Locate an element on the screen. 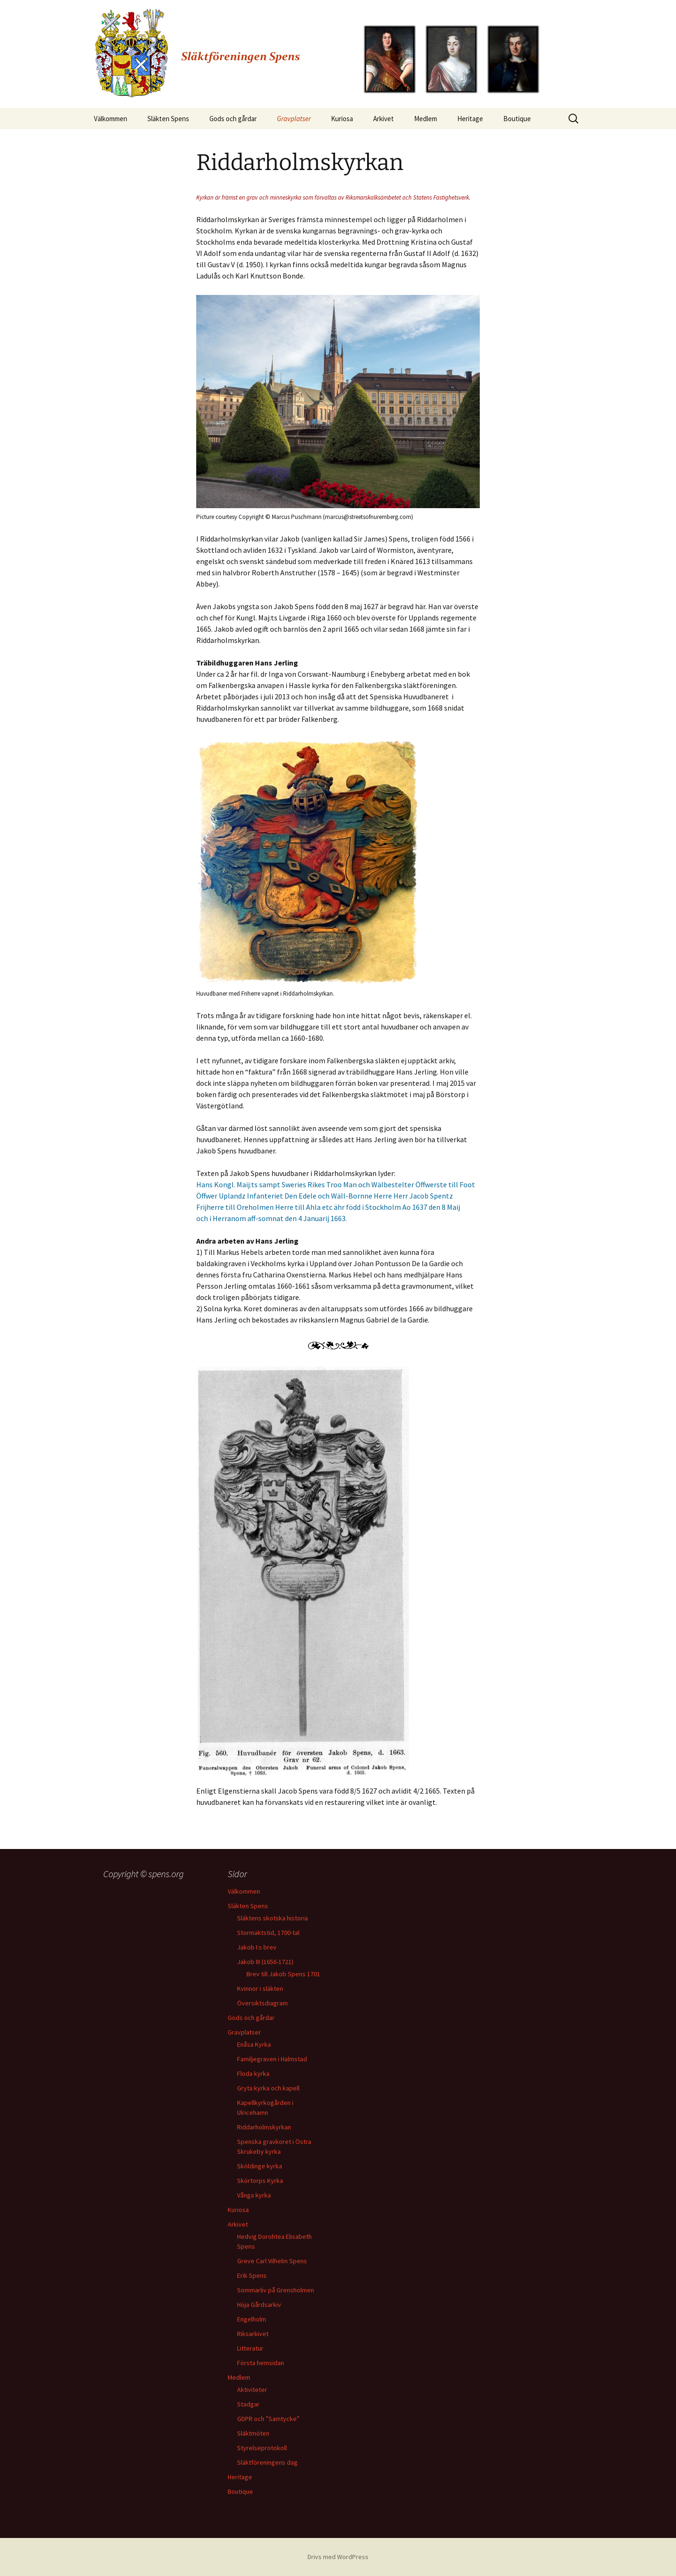 Image resolution: width=676 pixels, height=2576 pixels. Sköldinge kyrka is located at coordinates (259, 2166).